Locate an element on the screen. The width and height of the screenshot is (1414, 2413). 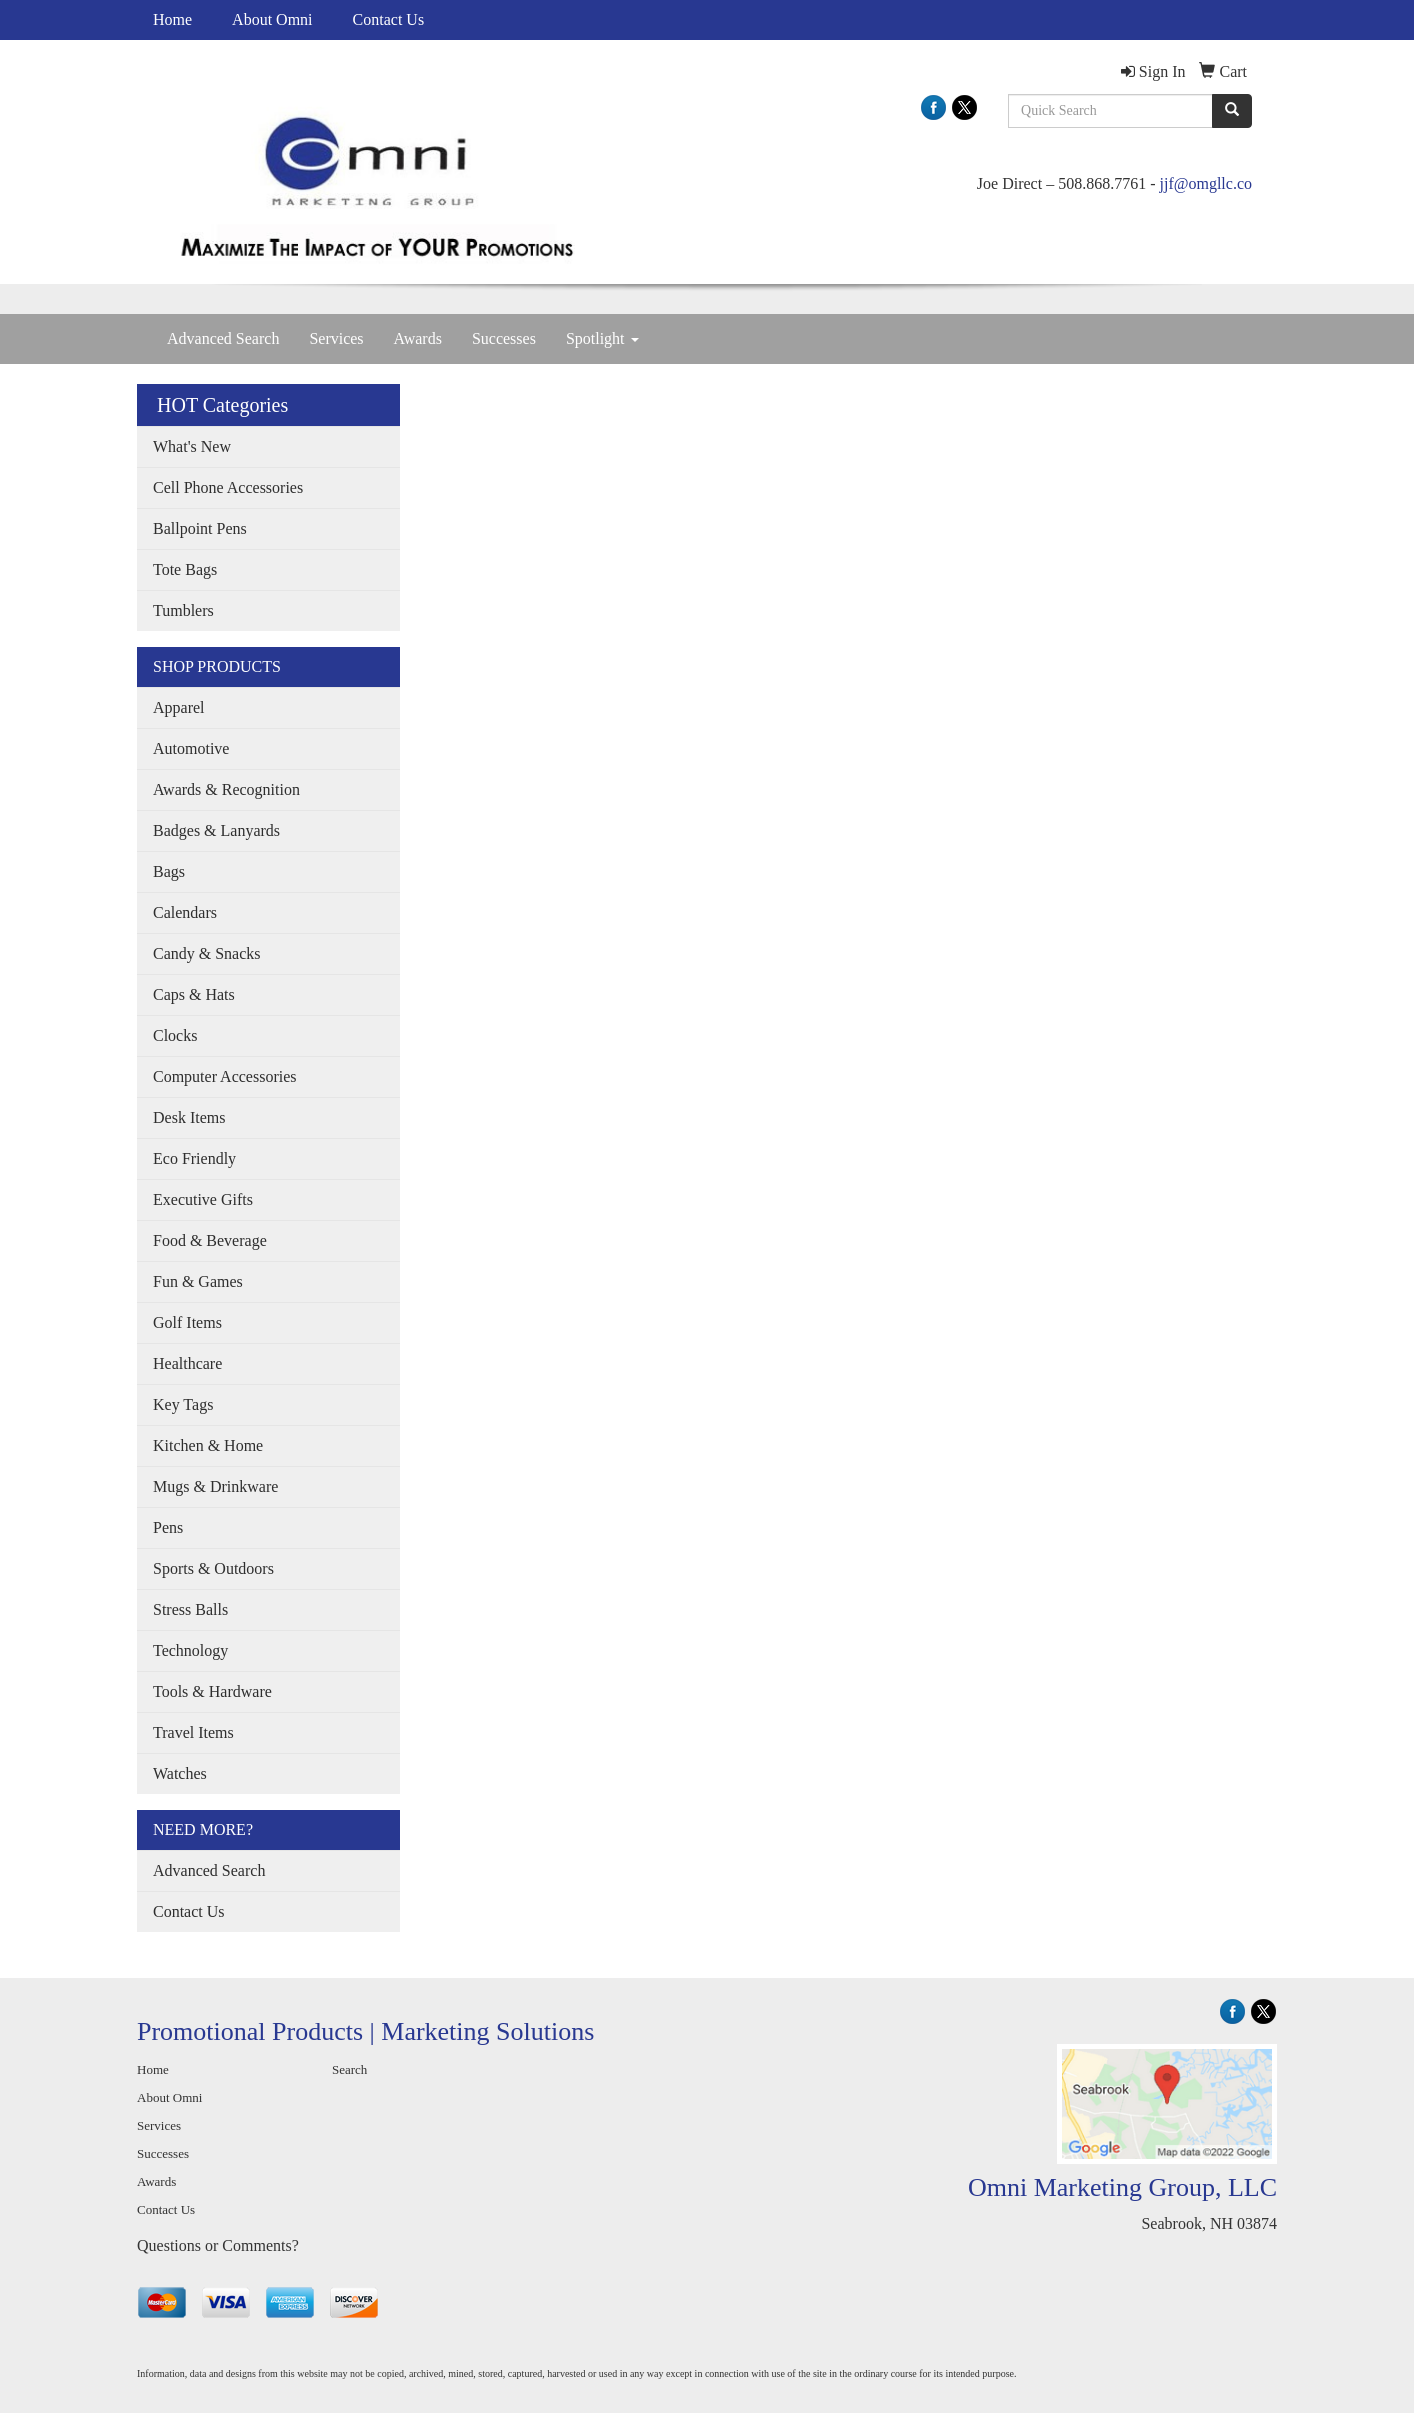
Stress Balls is located at coordinates (190, 1609).